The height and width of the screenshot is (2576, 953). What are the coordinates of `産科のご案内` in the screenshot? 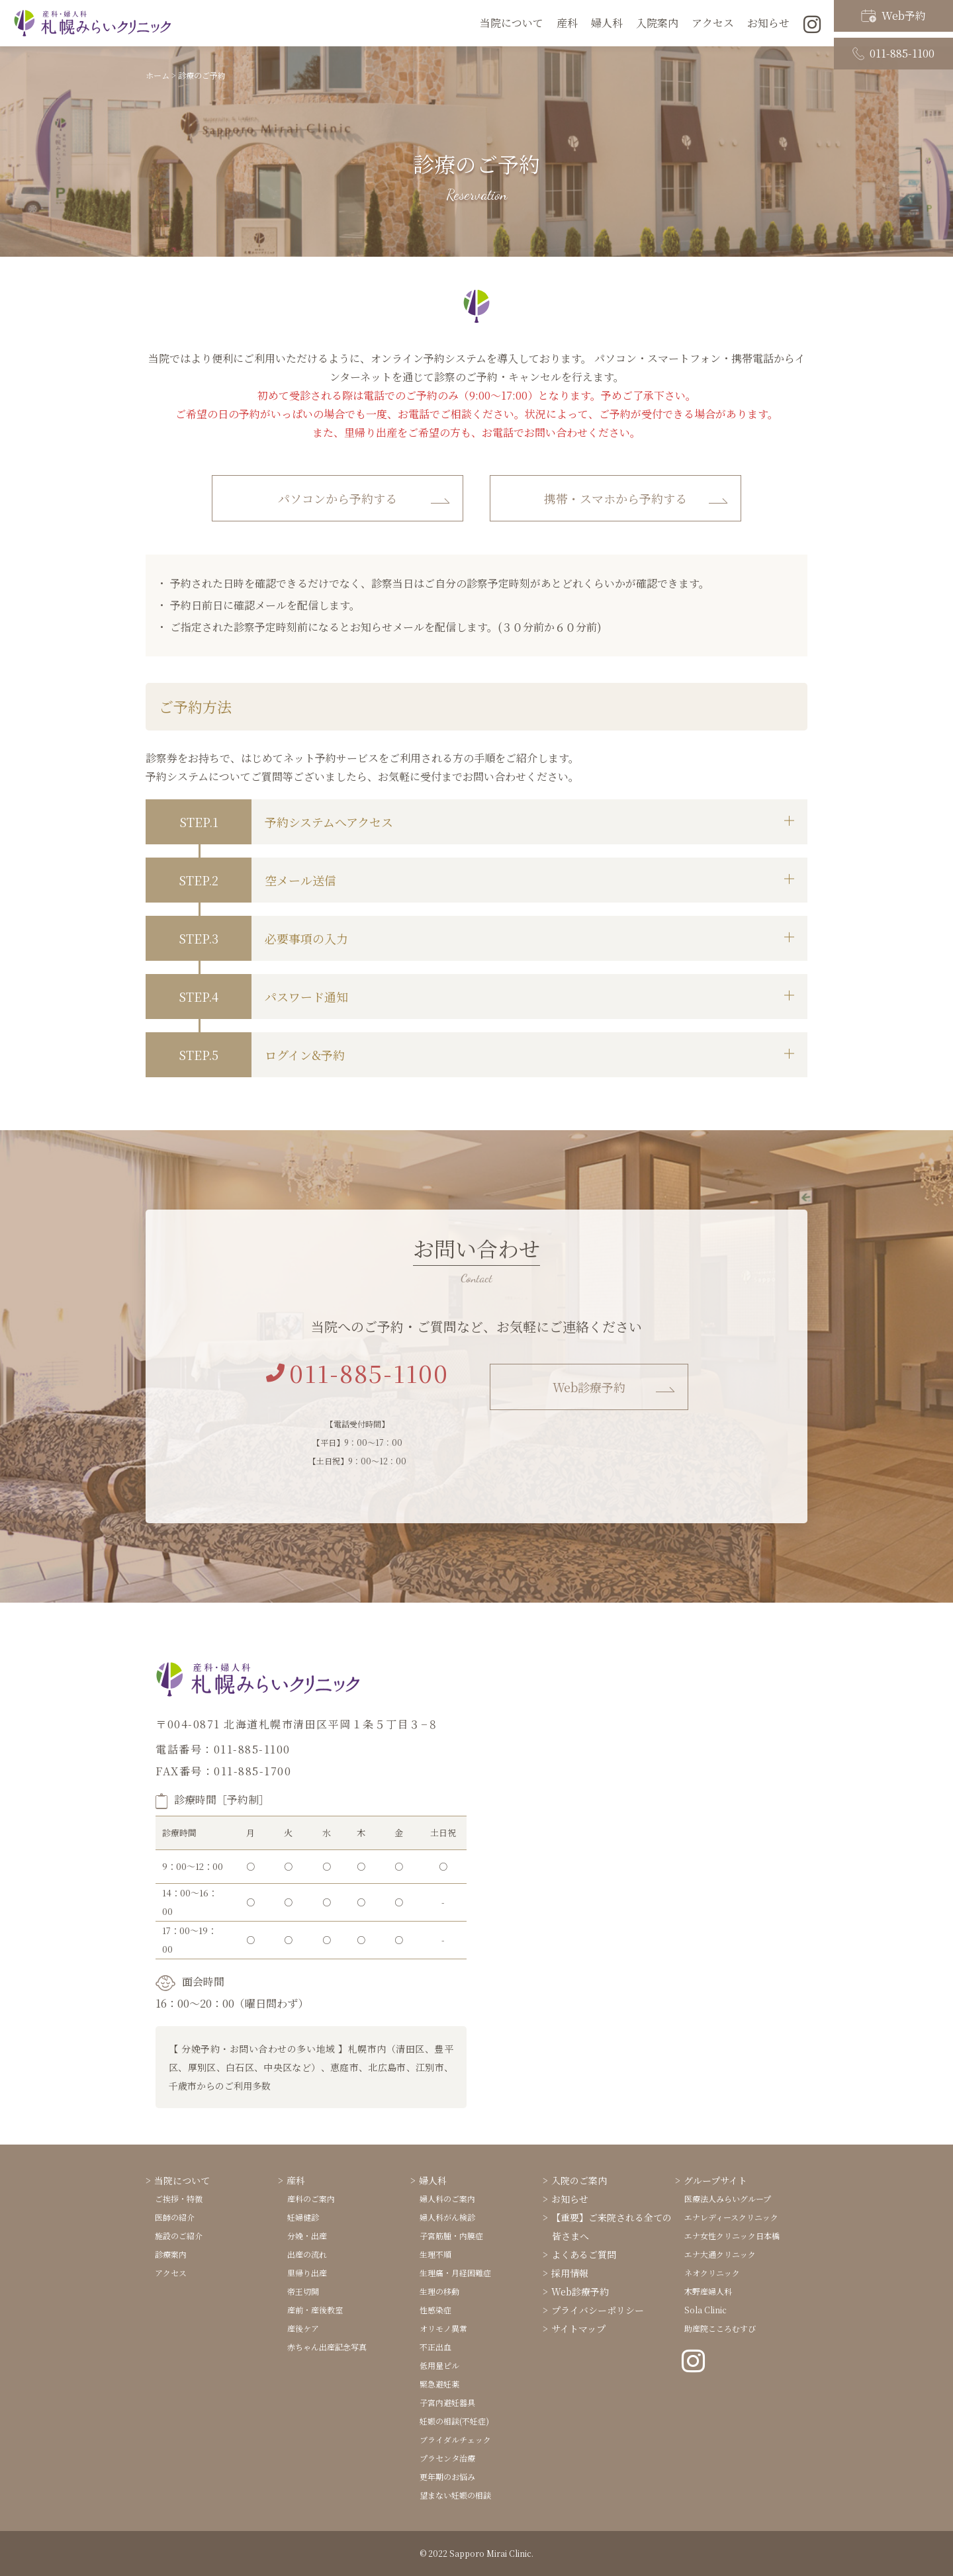 It's located at (311, 2198).